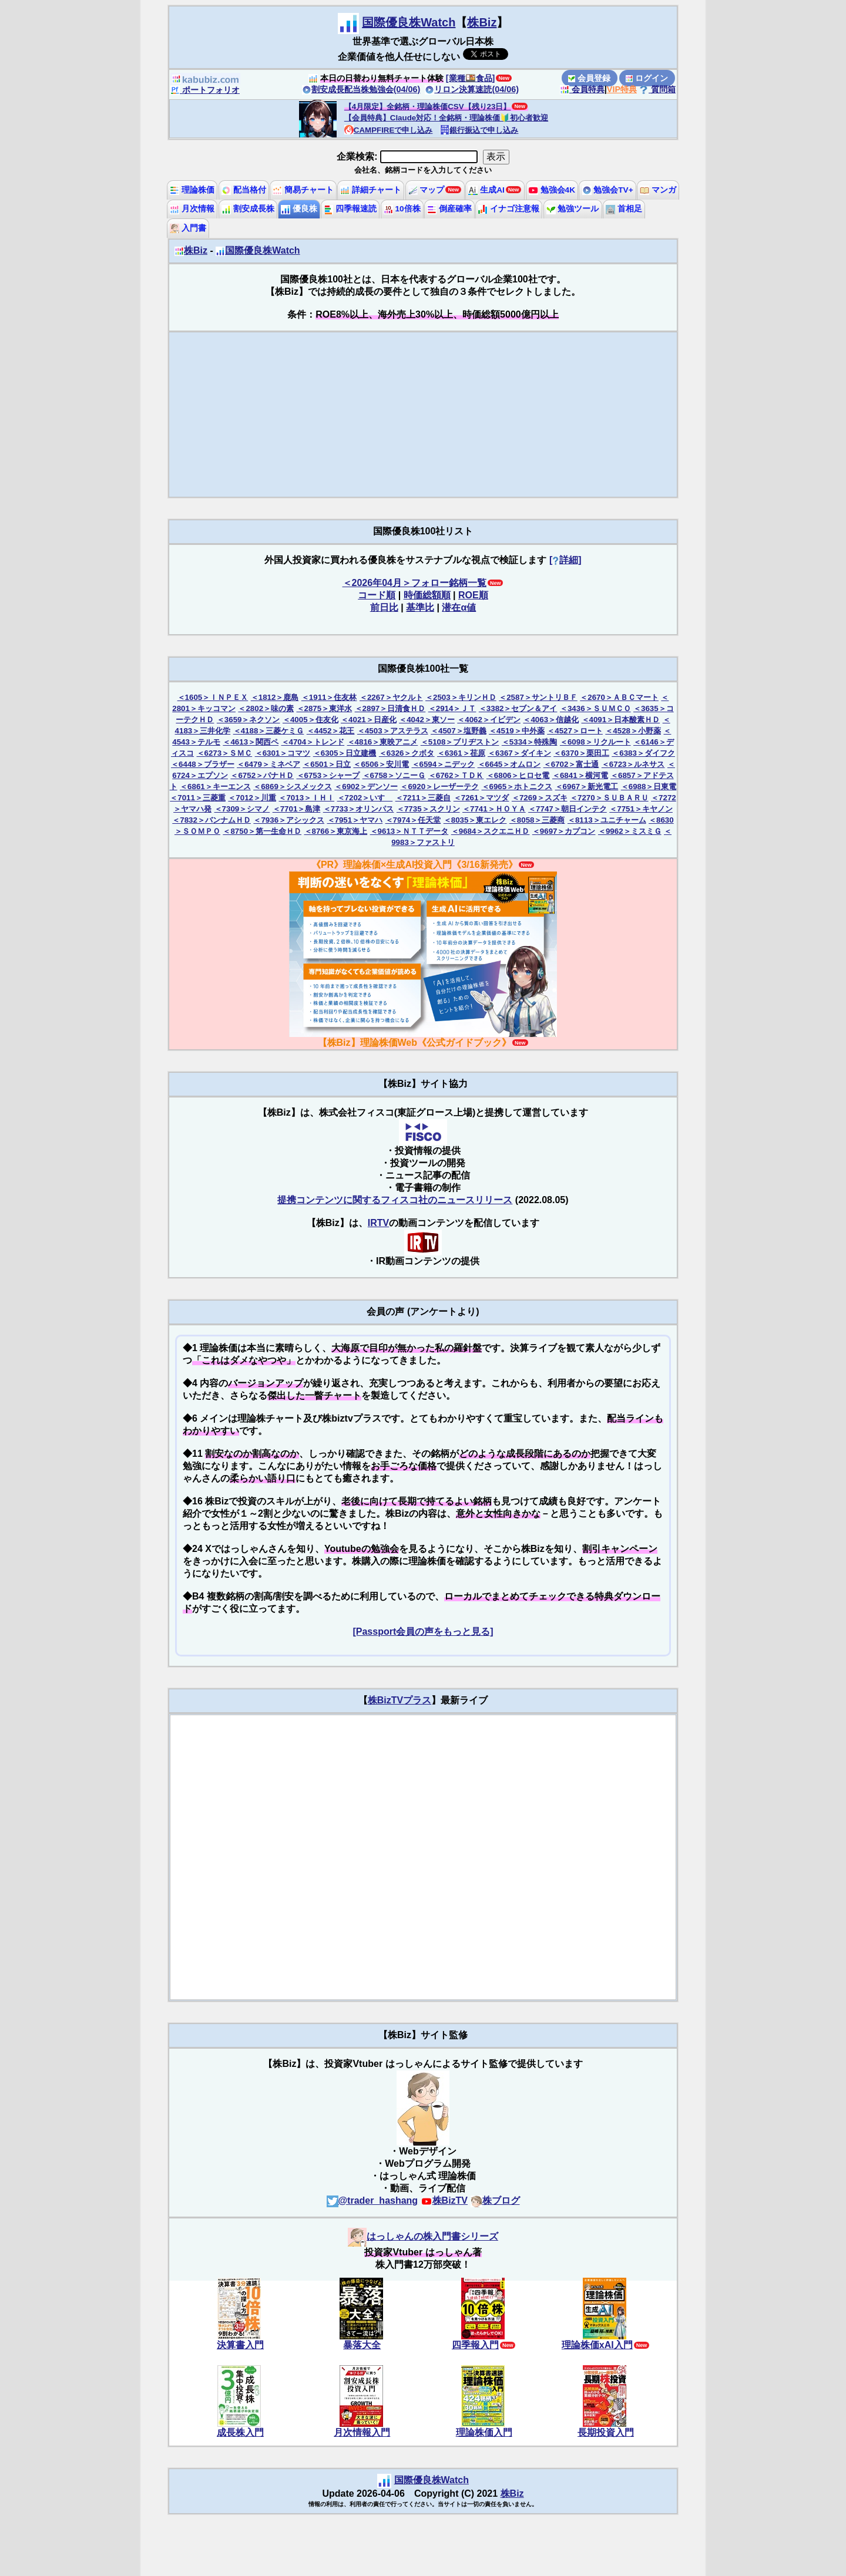 This screenshot has width=846, height=2576. Describe the element at coordinates (589, 78) in the screenshot. I see `会員登録` at that location.